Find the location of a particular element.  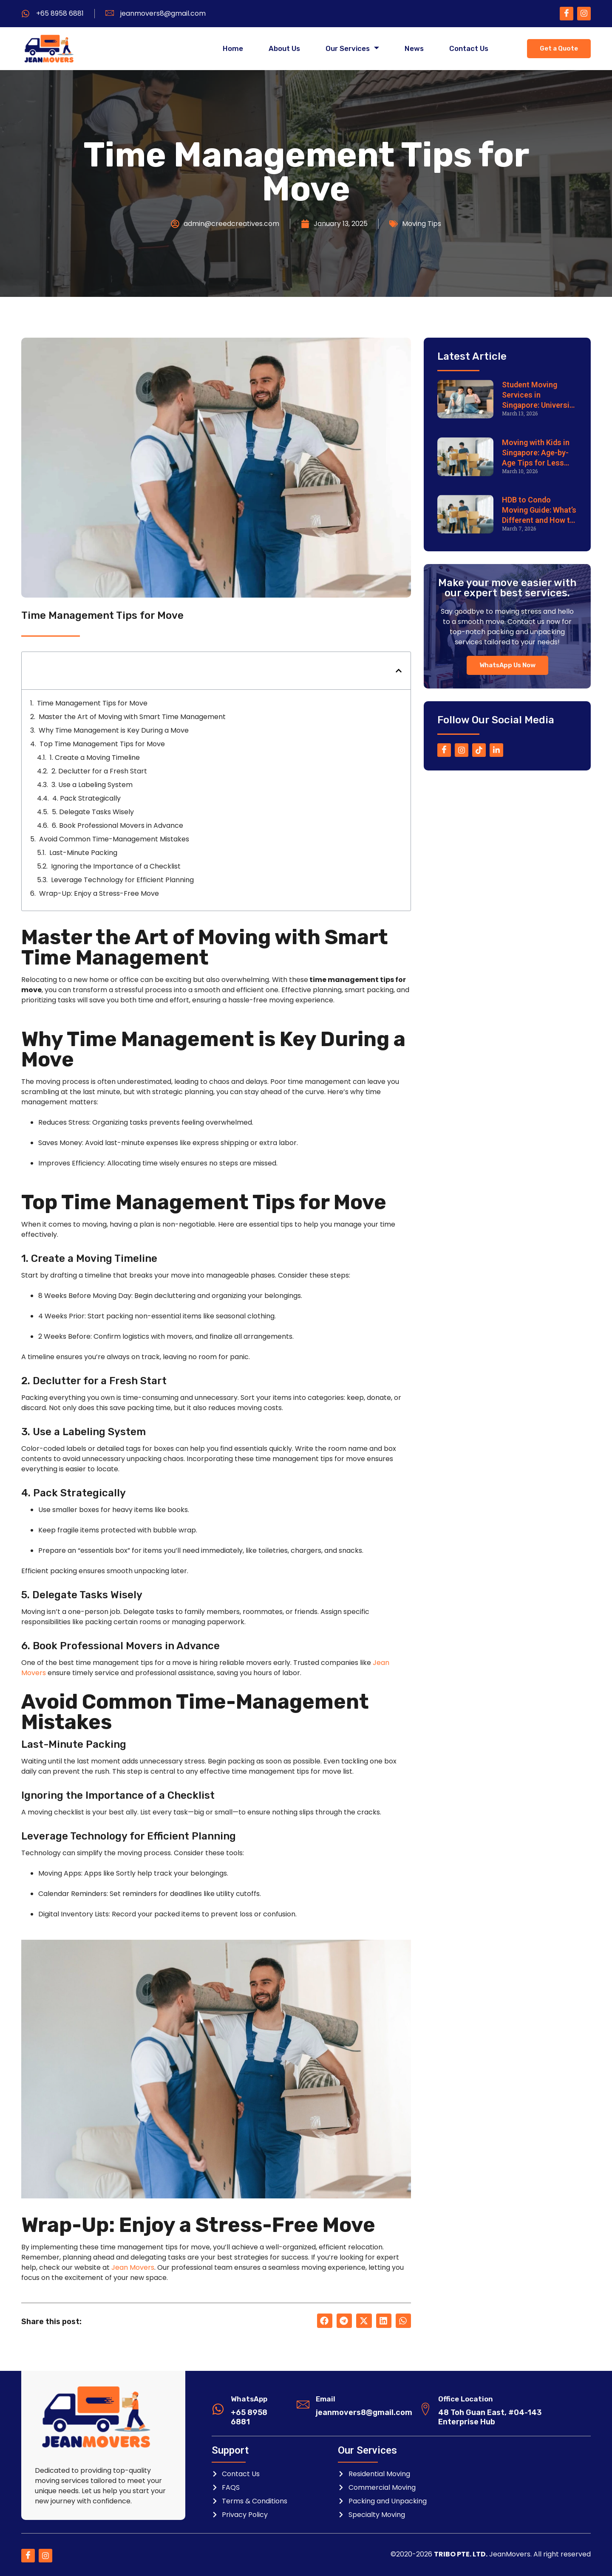

1. Create a Moving Timeline is located at coordinates (95, 757).